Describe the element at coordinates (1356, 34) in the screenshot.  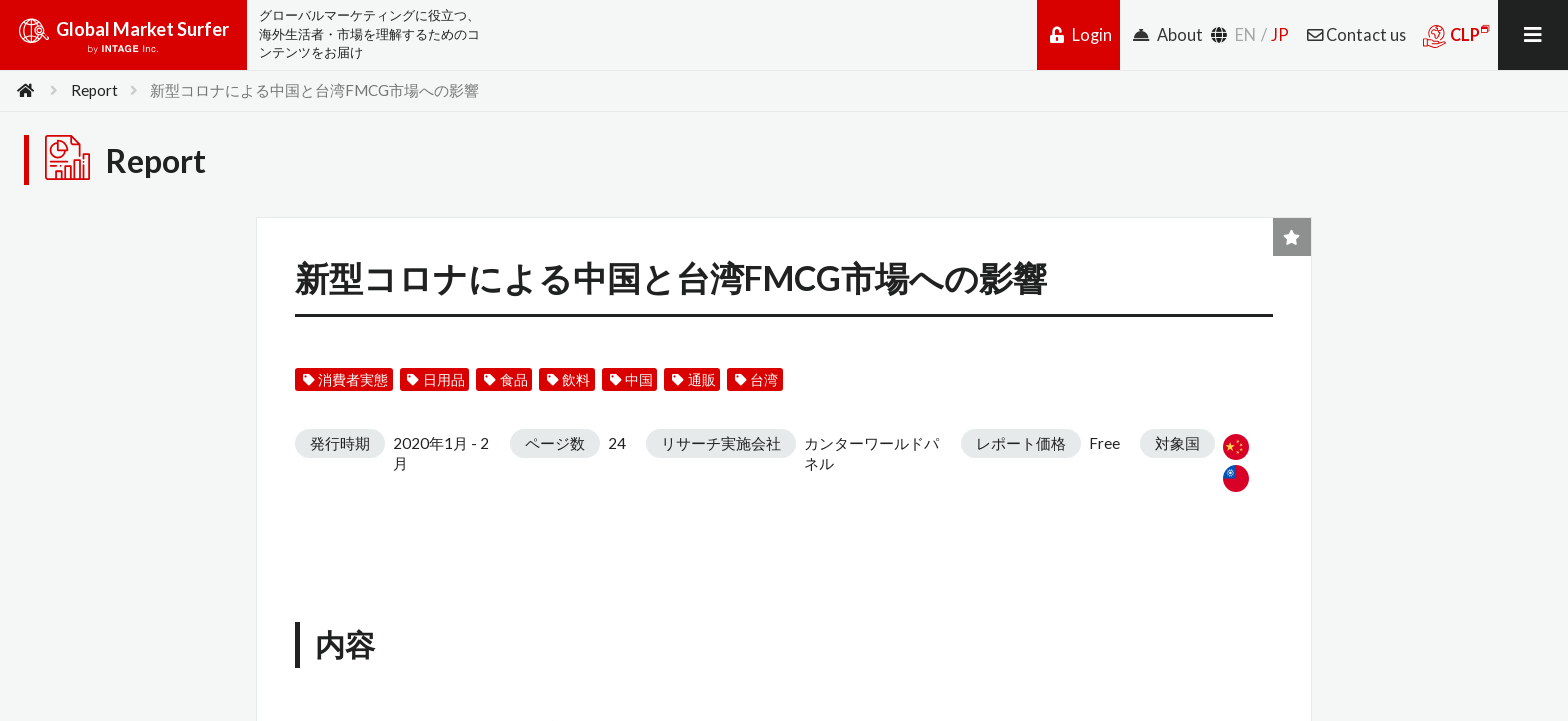
I see `Contact us` at that location.